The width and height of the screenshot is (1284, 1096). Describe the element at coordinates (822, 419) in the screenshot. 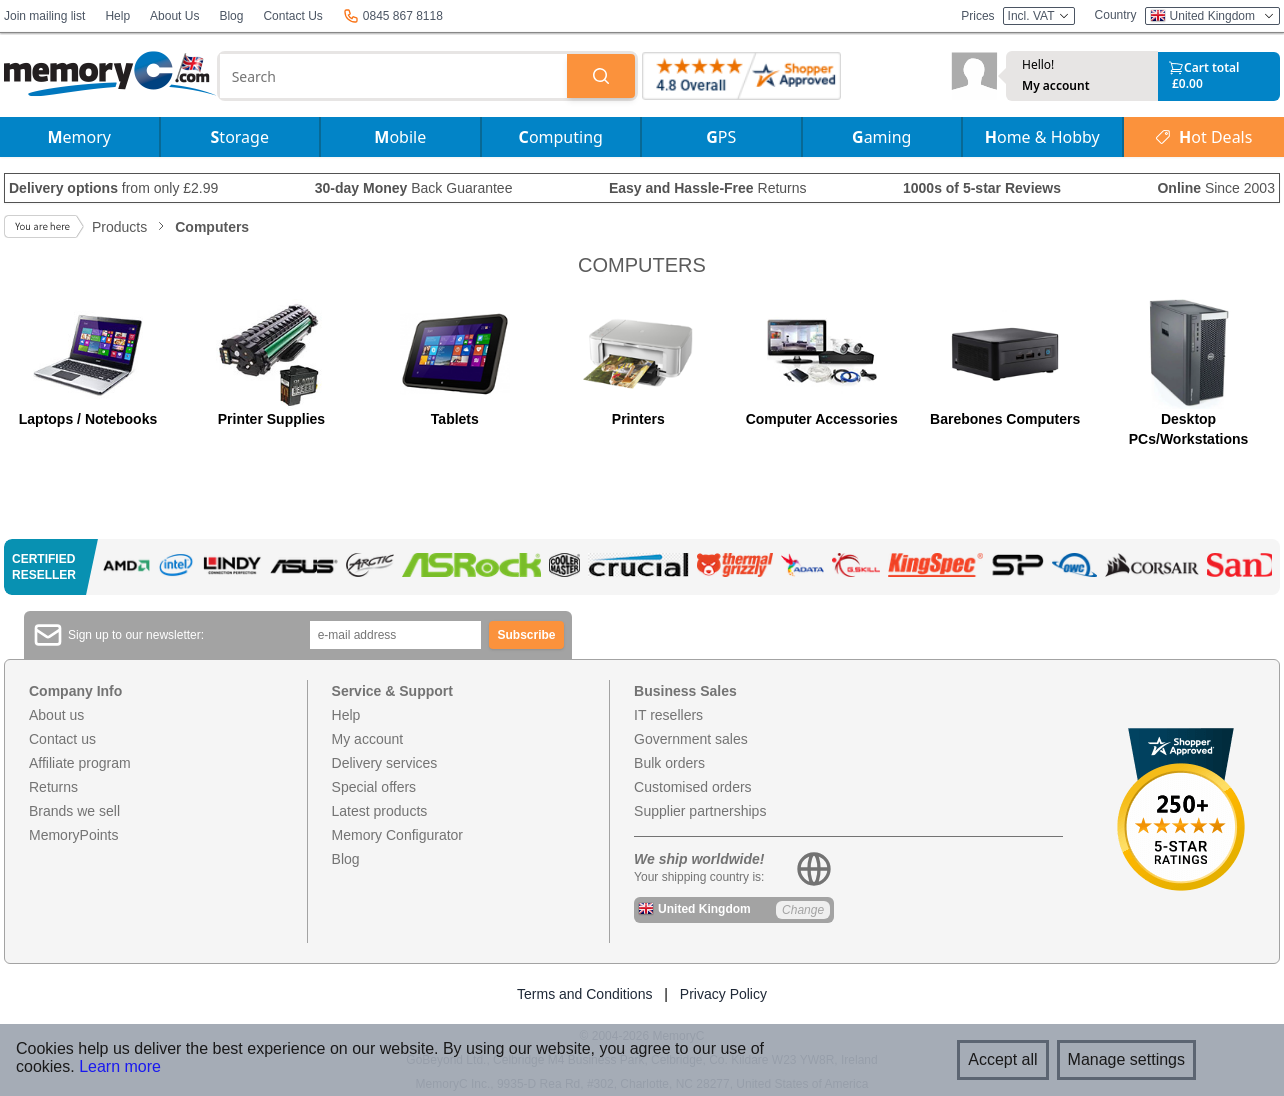

I see `Computer Accessories` at that location.